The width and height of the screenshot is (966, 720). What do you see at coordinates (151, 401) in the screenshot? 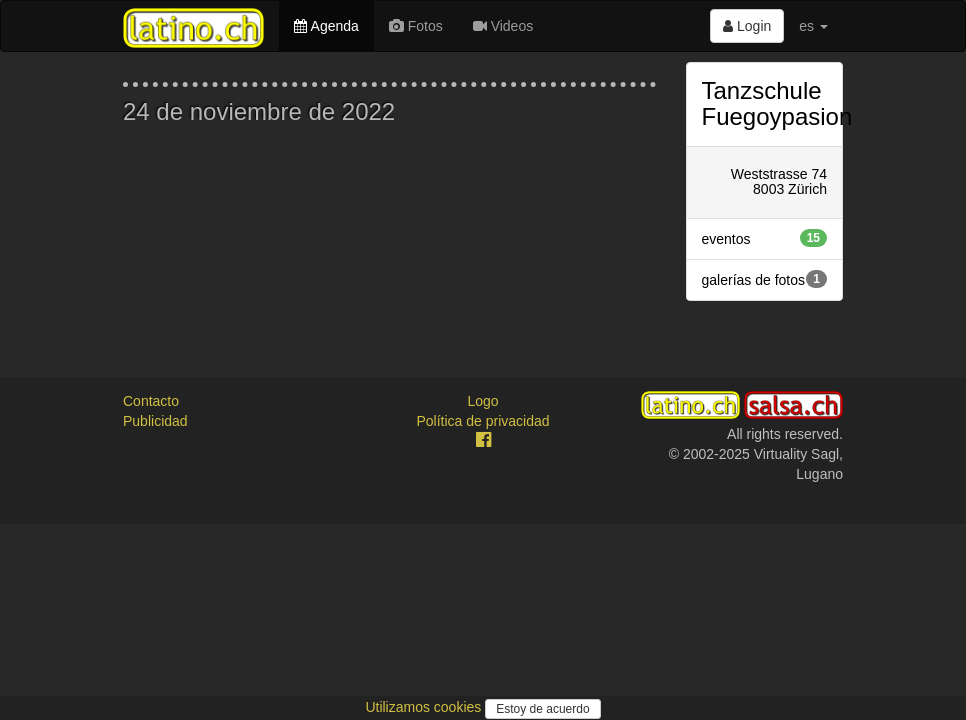
I see `Contacto` at bounding box center [151, 401].